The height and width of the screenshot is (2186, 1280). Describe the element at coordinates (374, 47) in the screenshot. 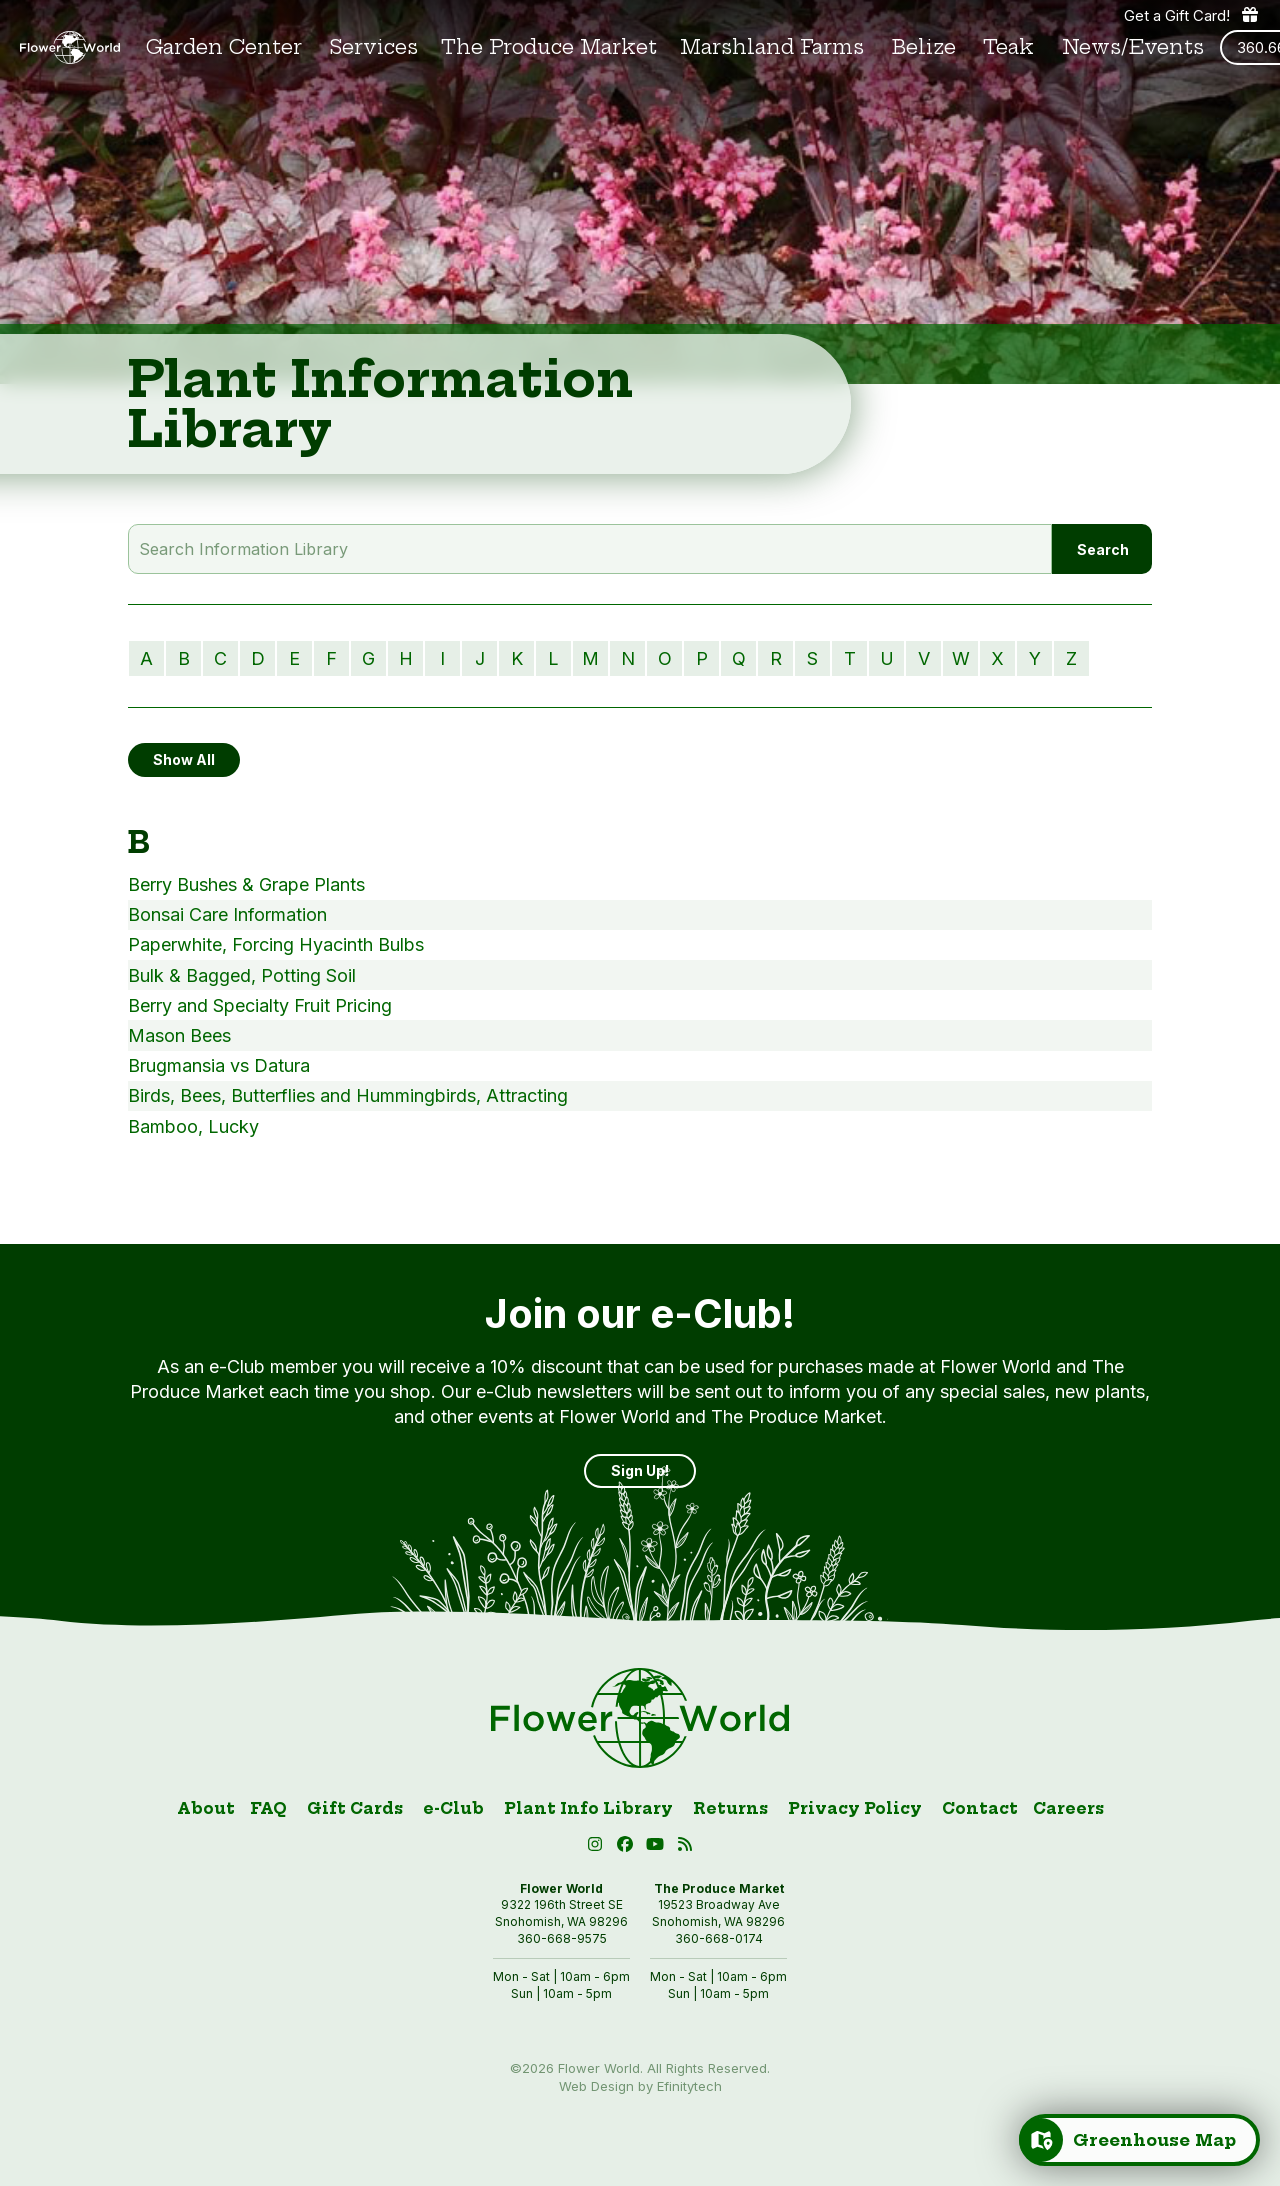

I see `Services` at that location.